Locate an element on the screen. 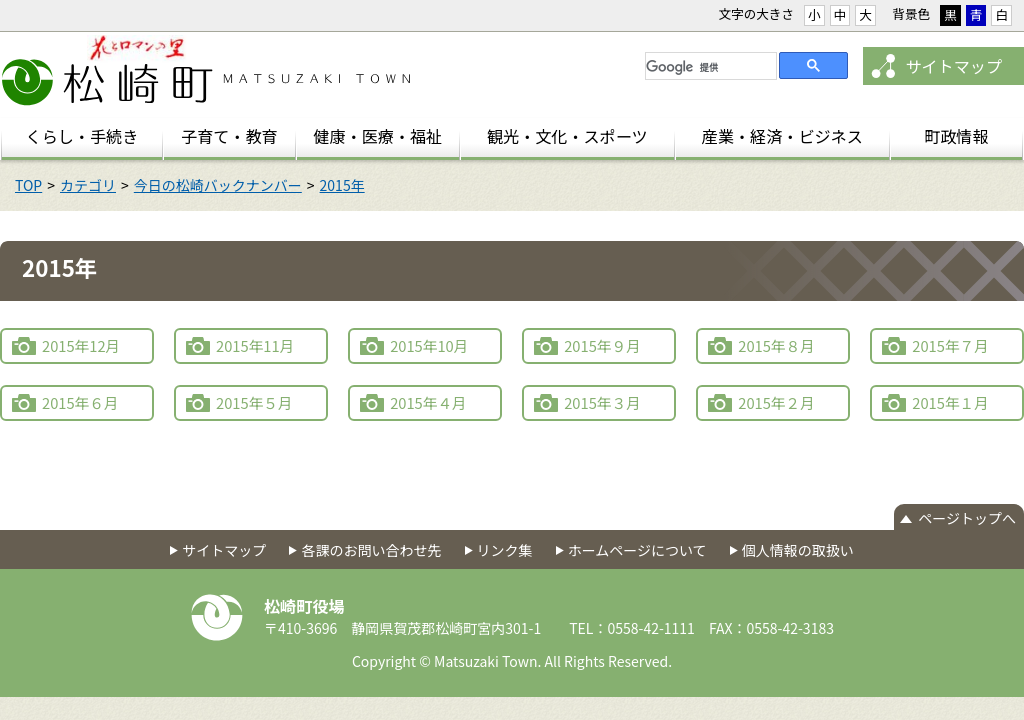 The image size is (1024, 720). 2015年２月 is located at coordinates (776, 402).